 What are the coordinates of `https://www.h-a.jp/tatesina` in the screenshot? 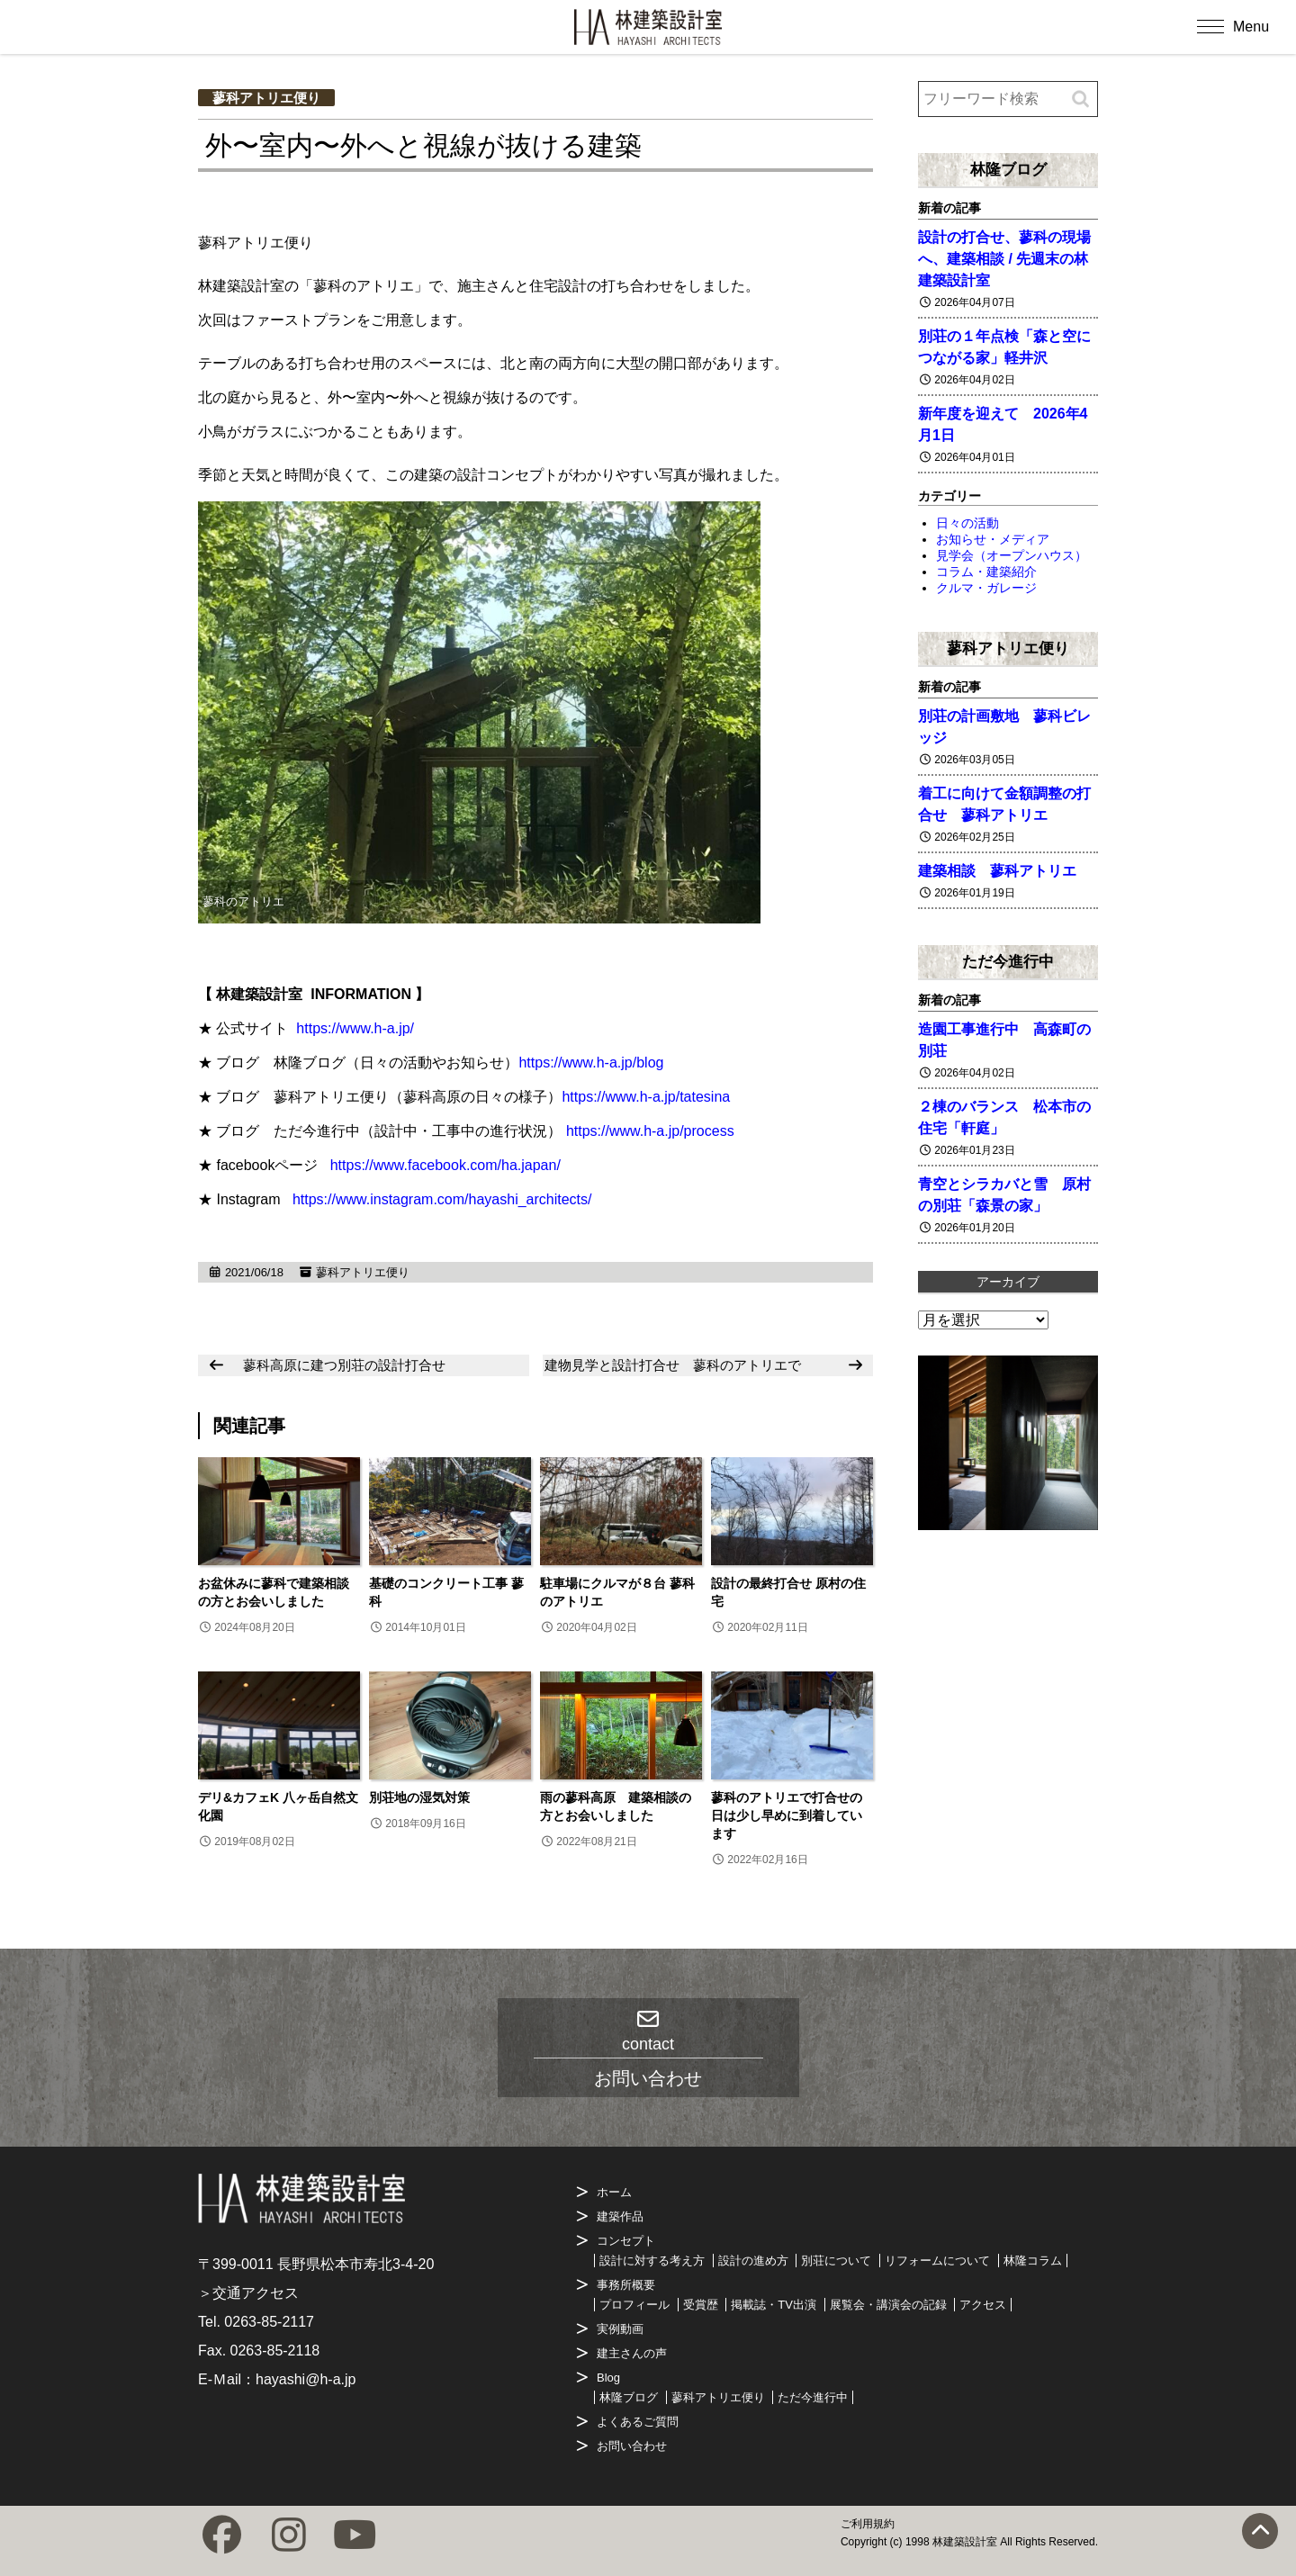 It's located at (646, 1096).